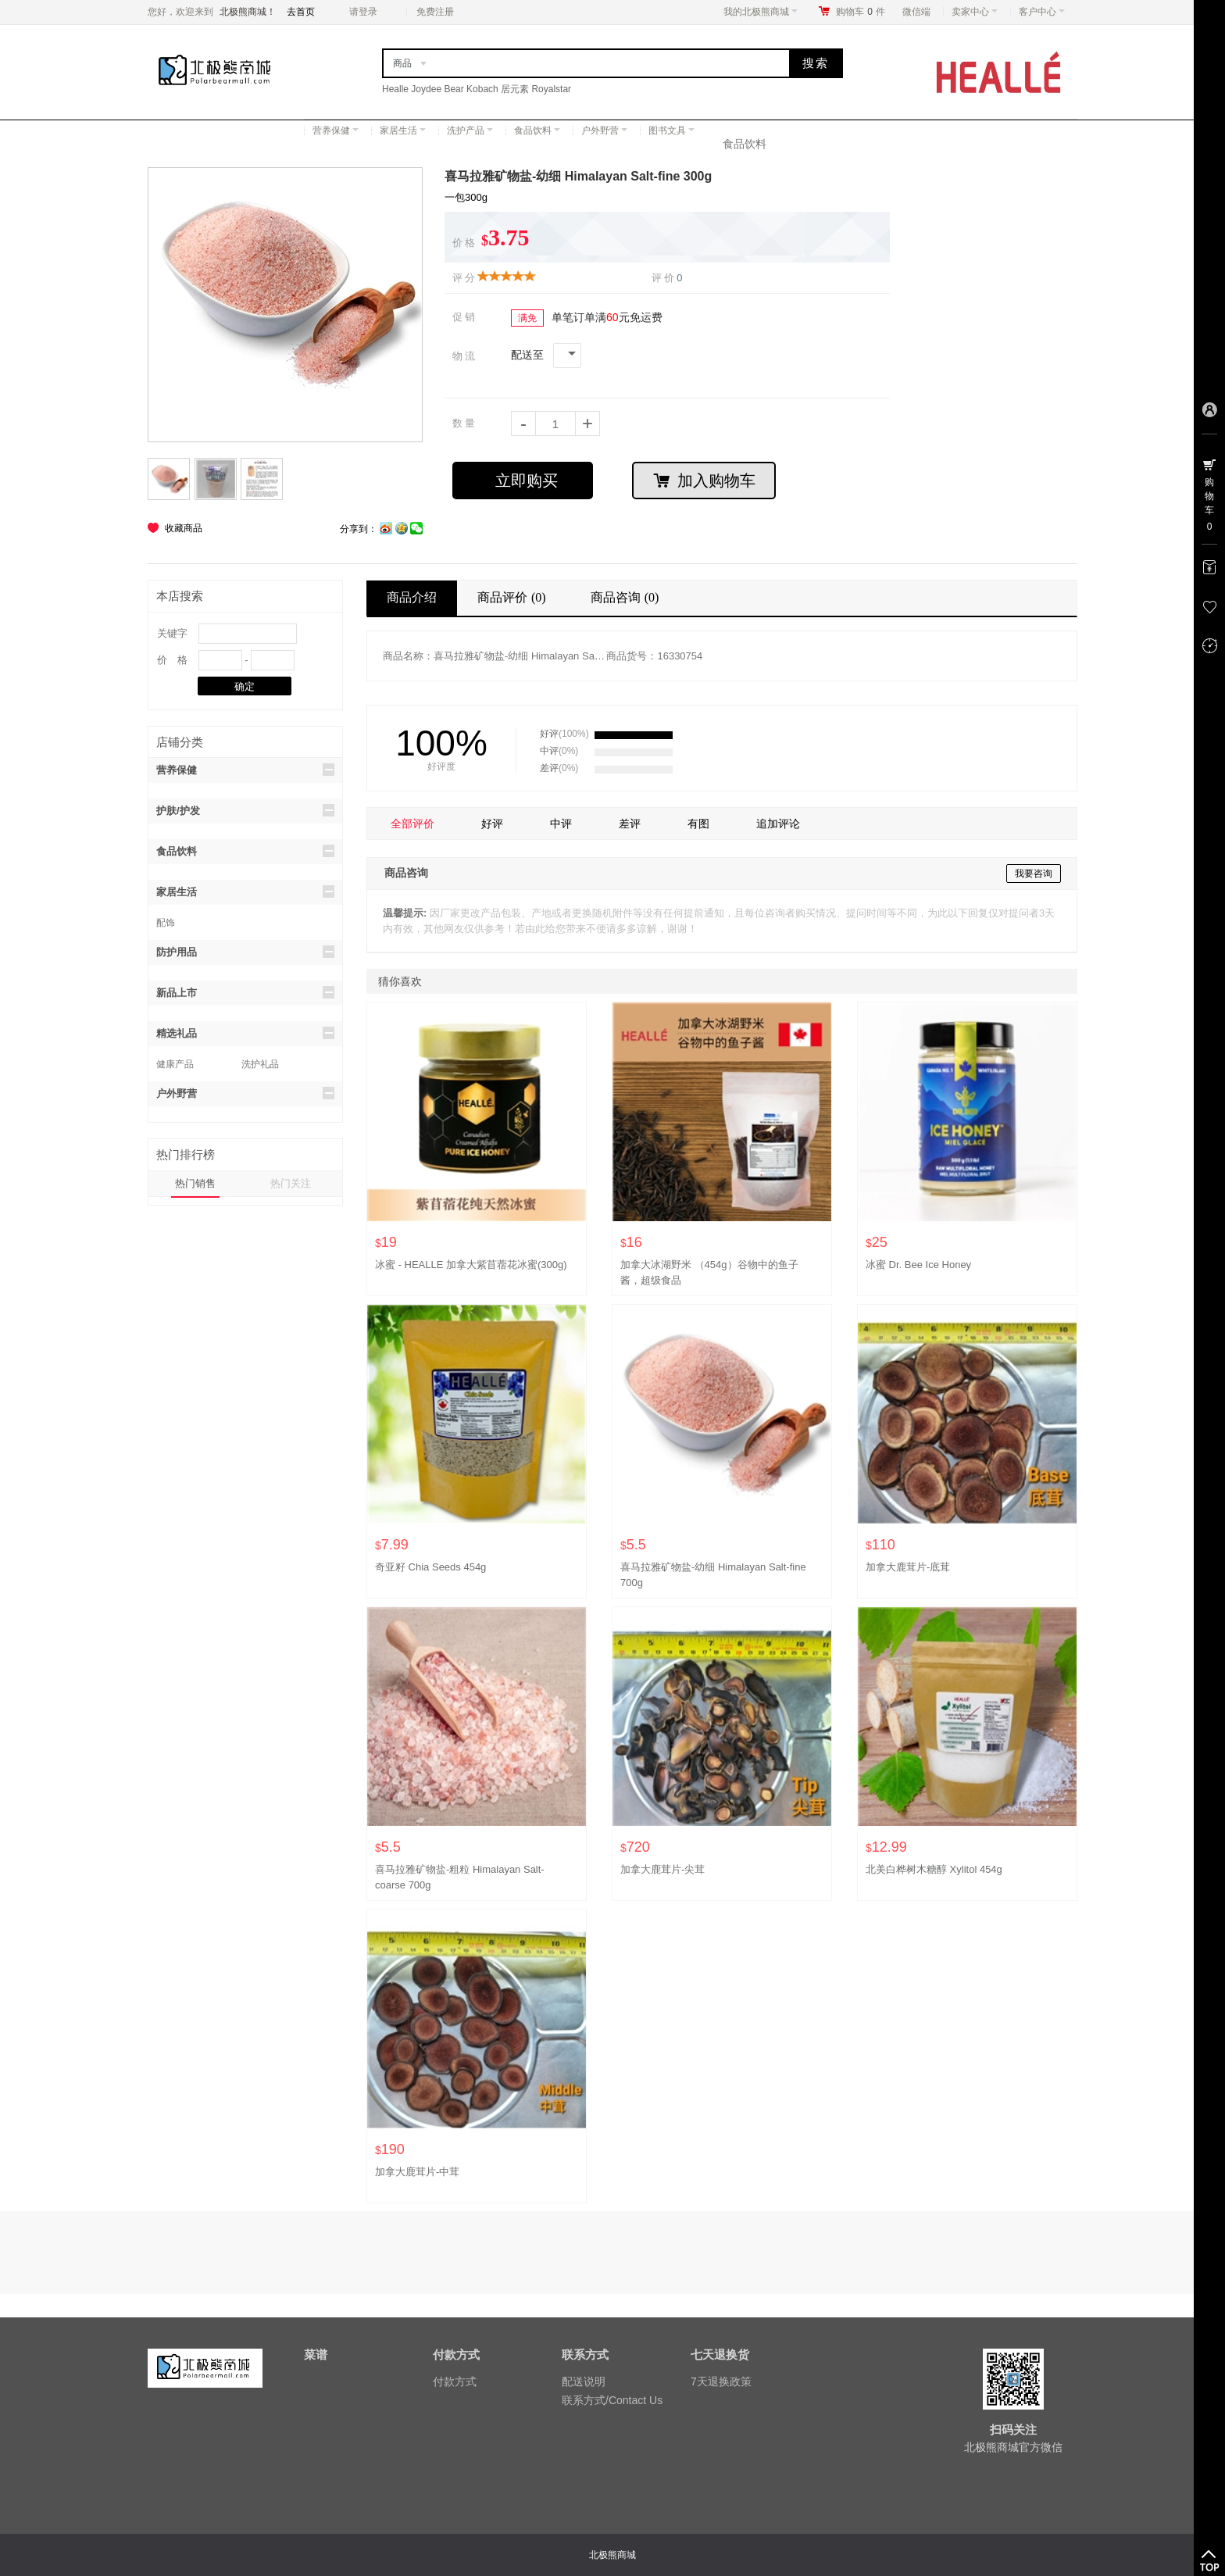  I want to click on 户外野营, so click(604, 130).